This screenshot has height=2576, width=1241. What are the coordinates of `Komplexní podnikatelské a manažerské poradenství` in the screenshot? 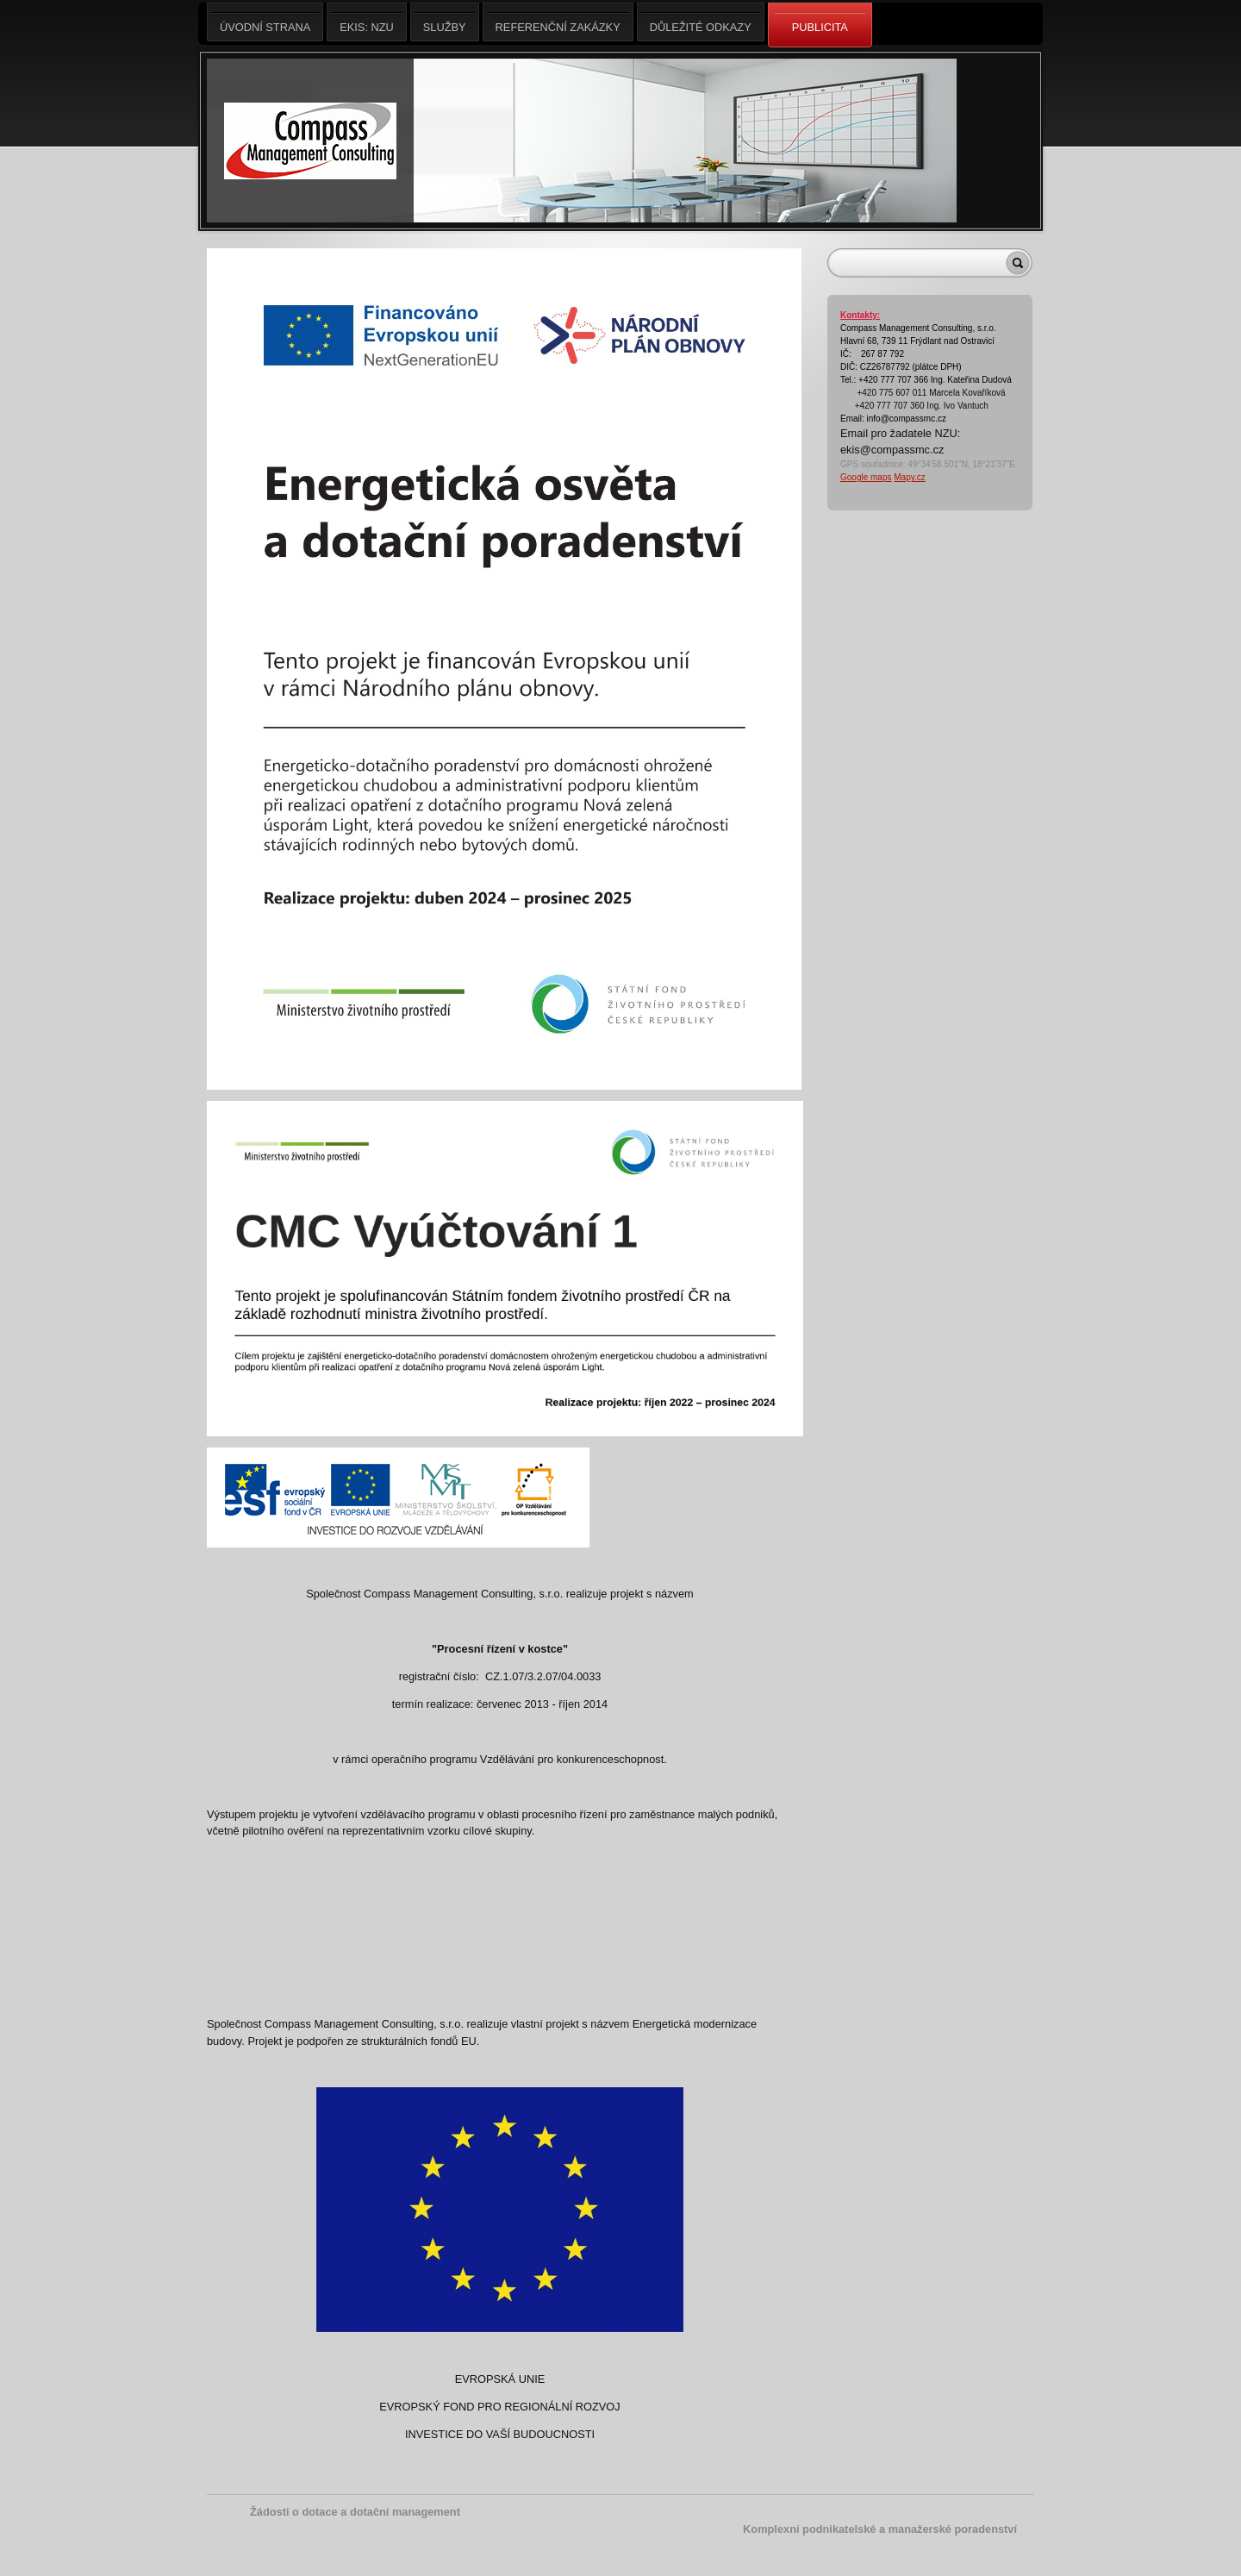 It's located at (880, 2529).